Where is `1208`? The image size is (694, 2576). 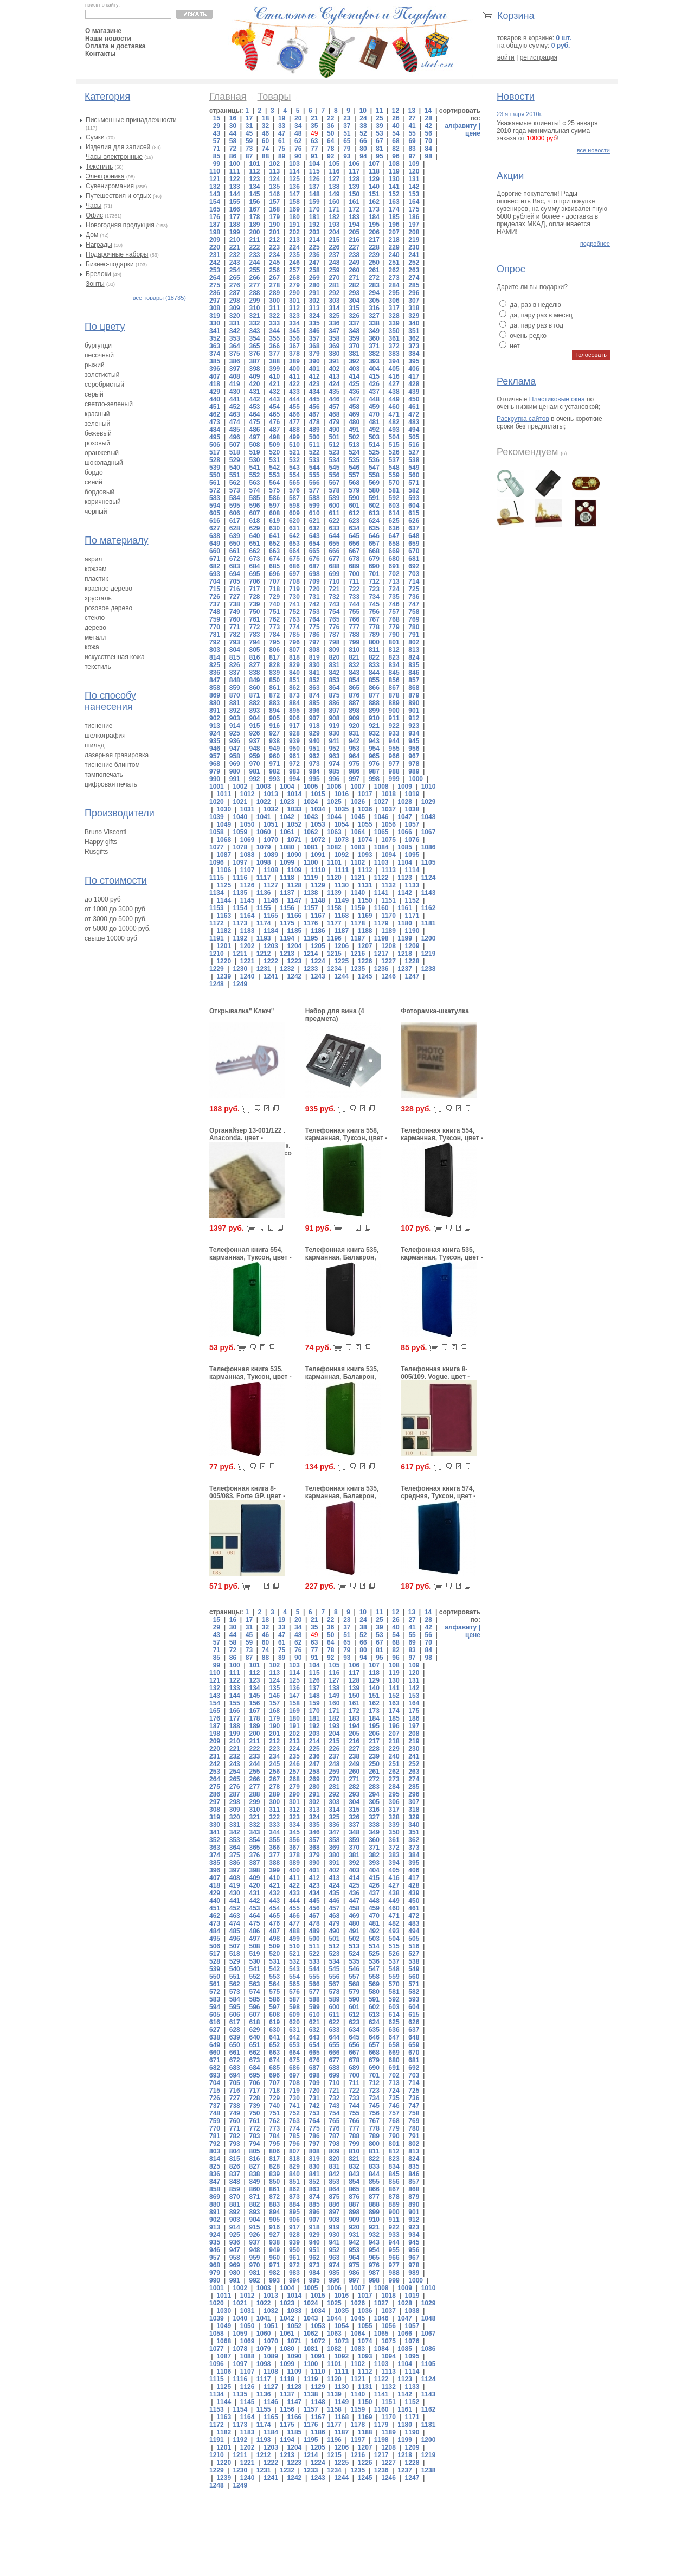 1208 is located at coordinates (388, 946).